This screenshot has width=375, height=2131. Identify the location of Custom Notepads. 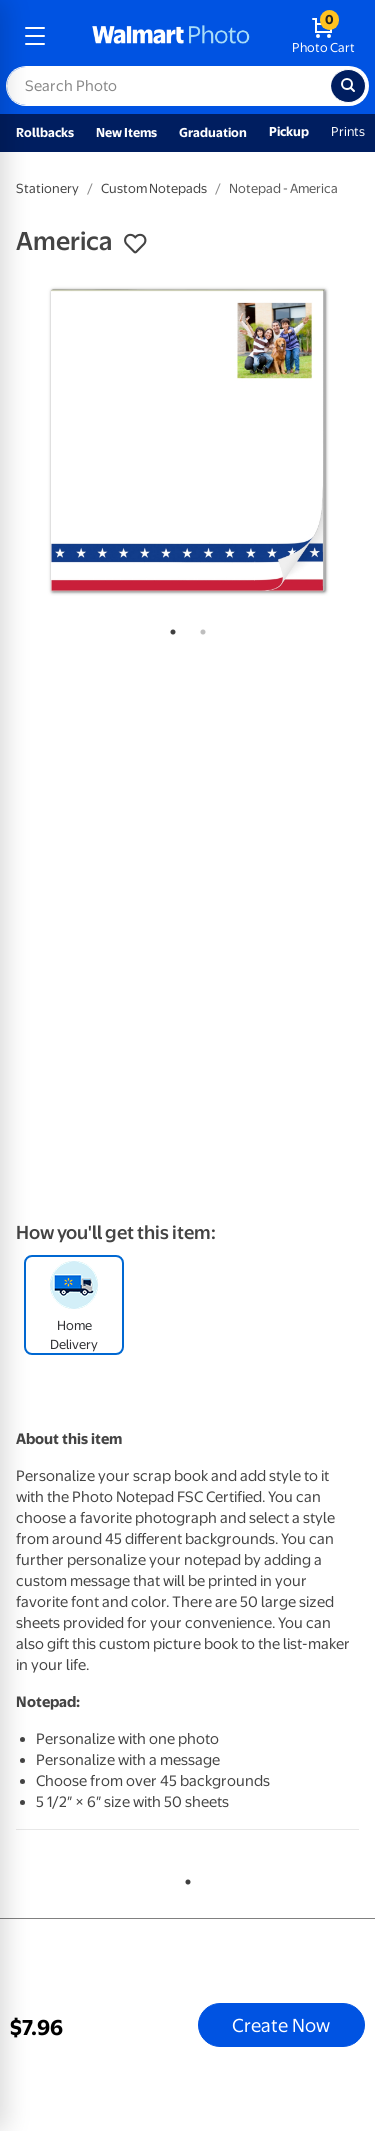
(154, 188).